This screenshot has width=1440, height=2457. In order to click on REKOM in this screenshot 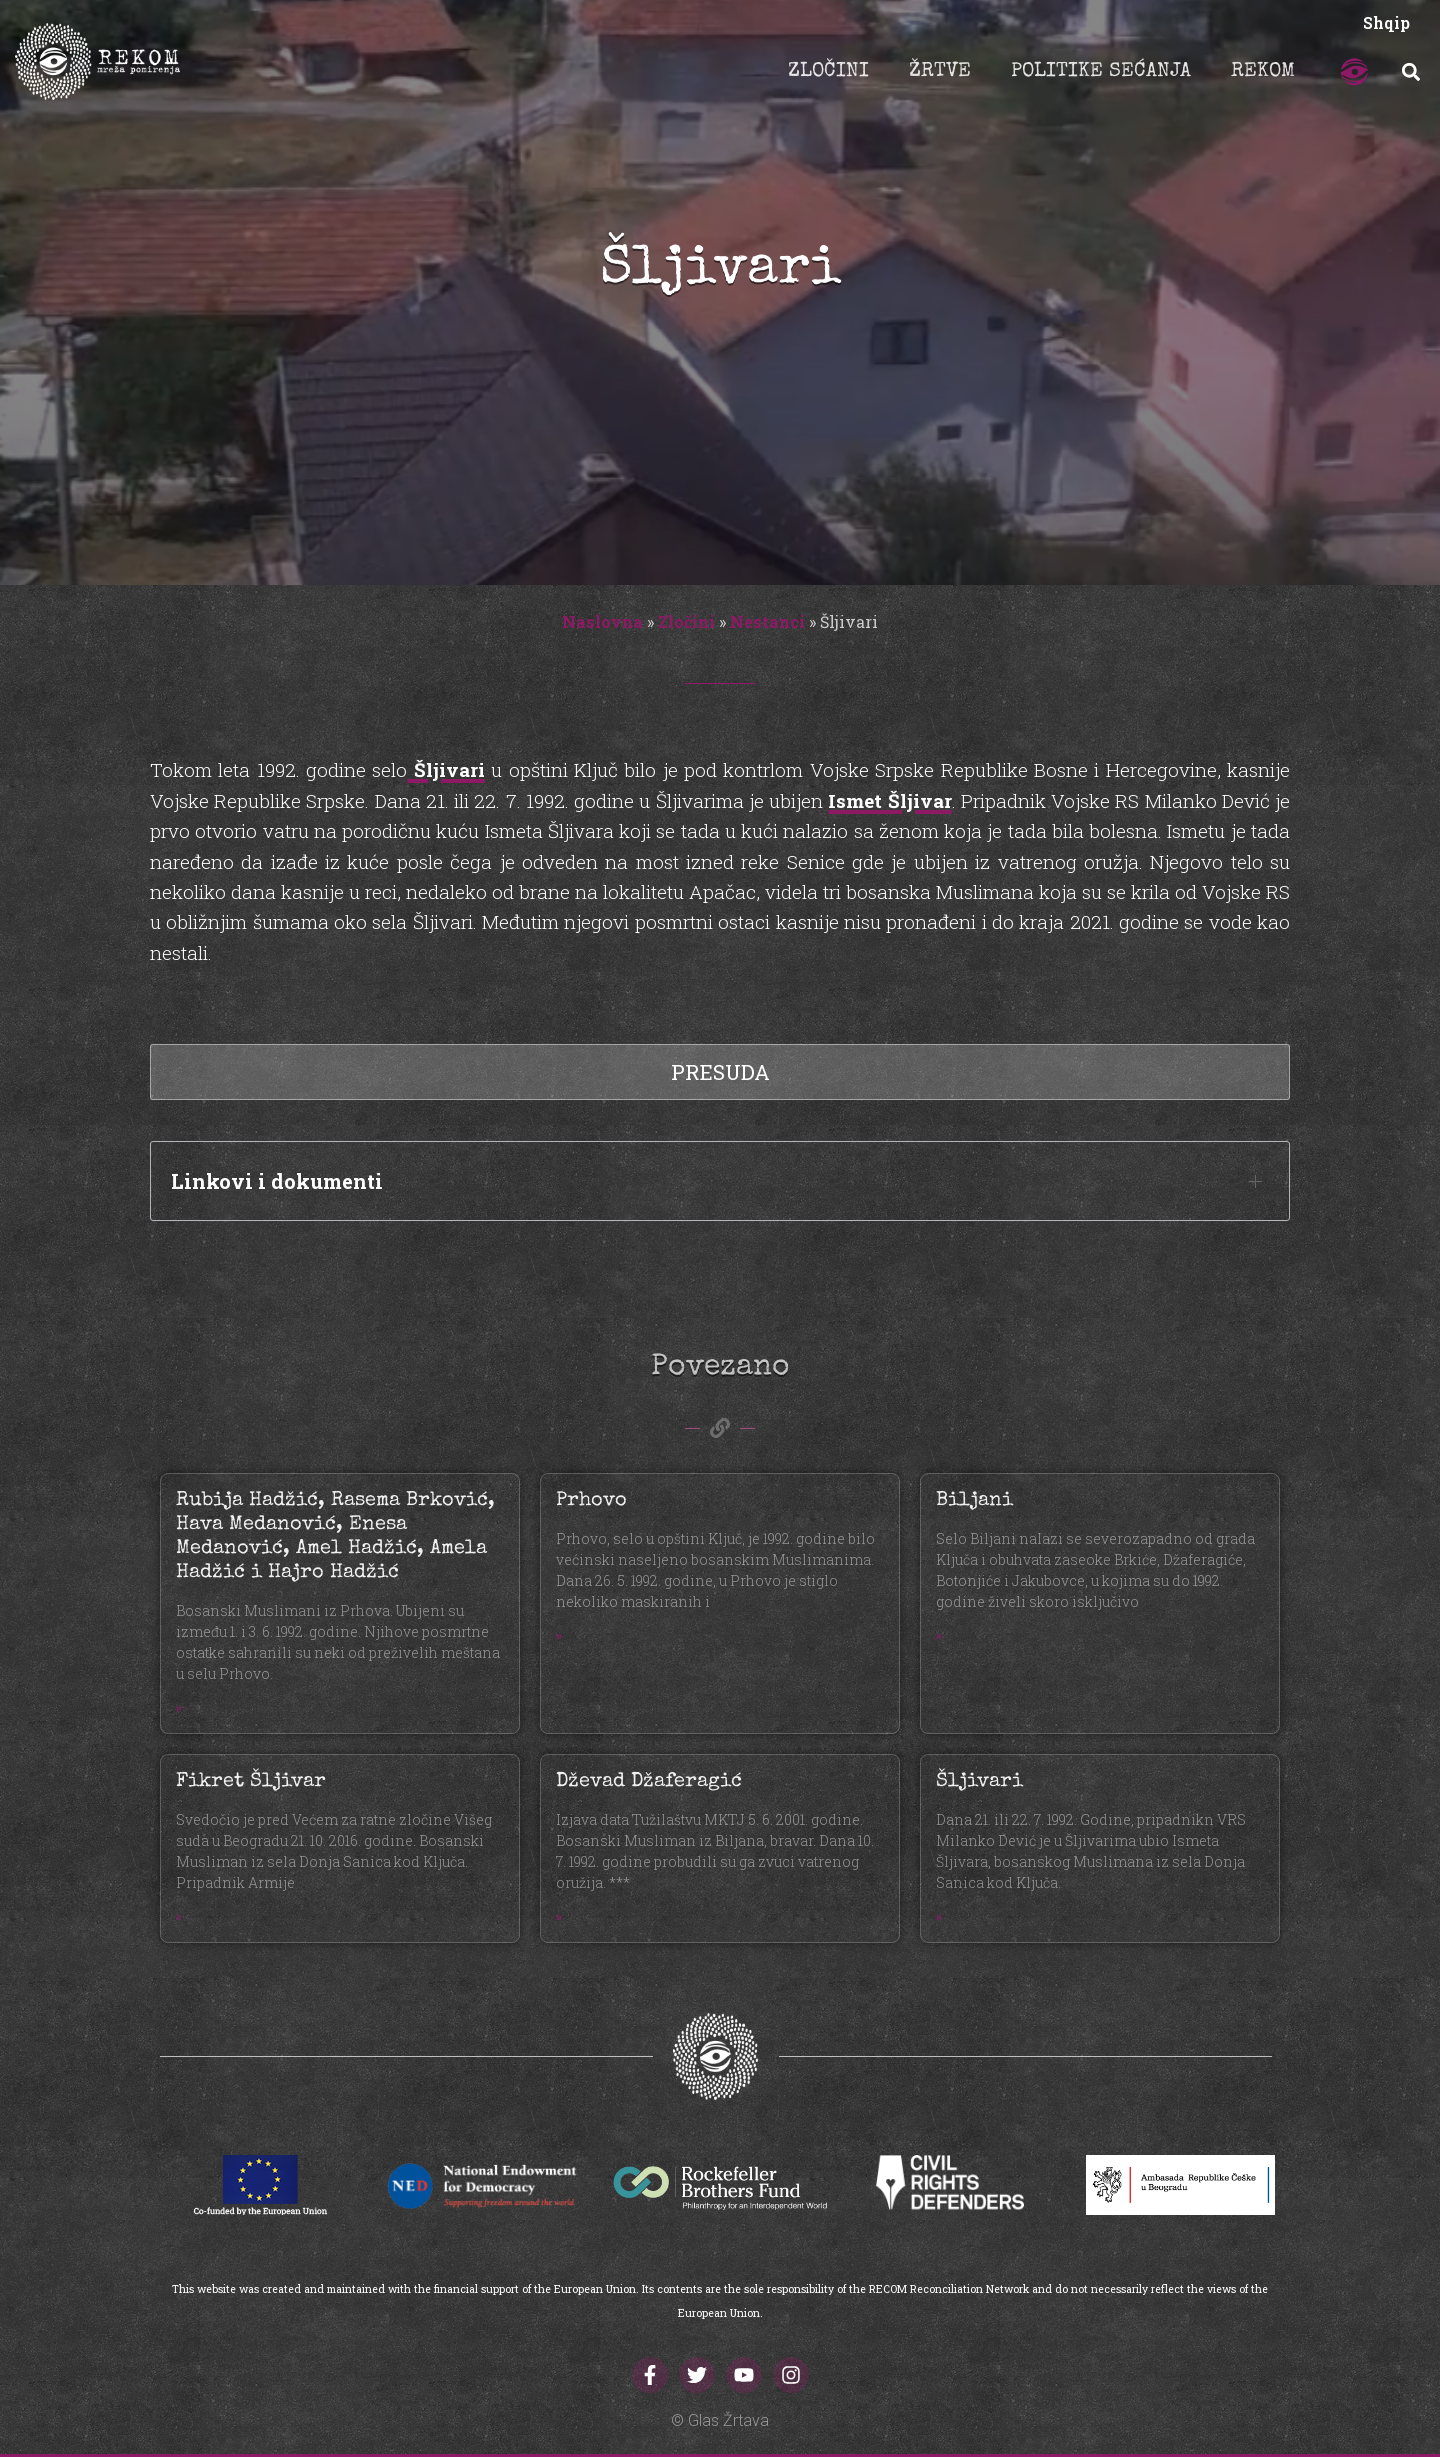, I will do `click(1263, 72)`.